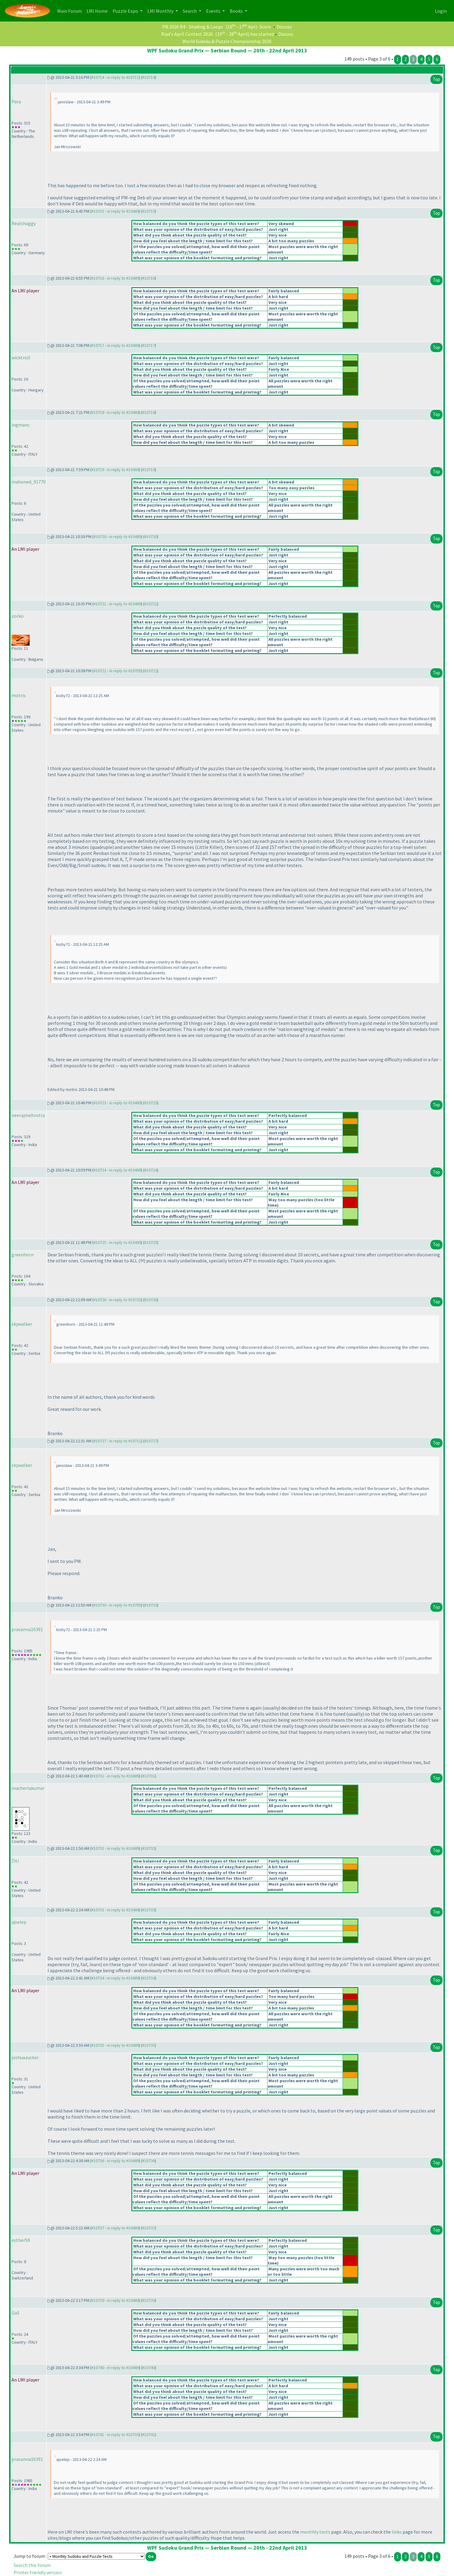  I want to click on #10724 - in reply to #10489, so click(117, 1170).